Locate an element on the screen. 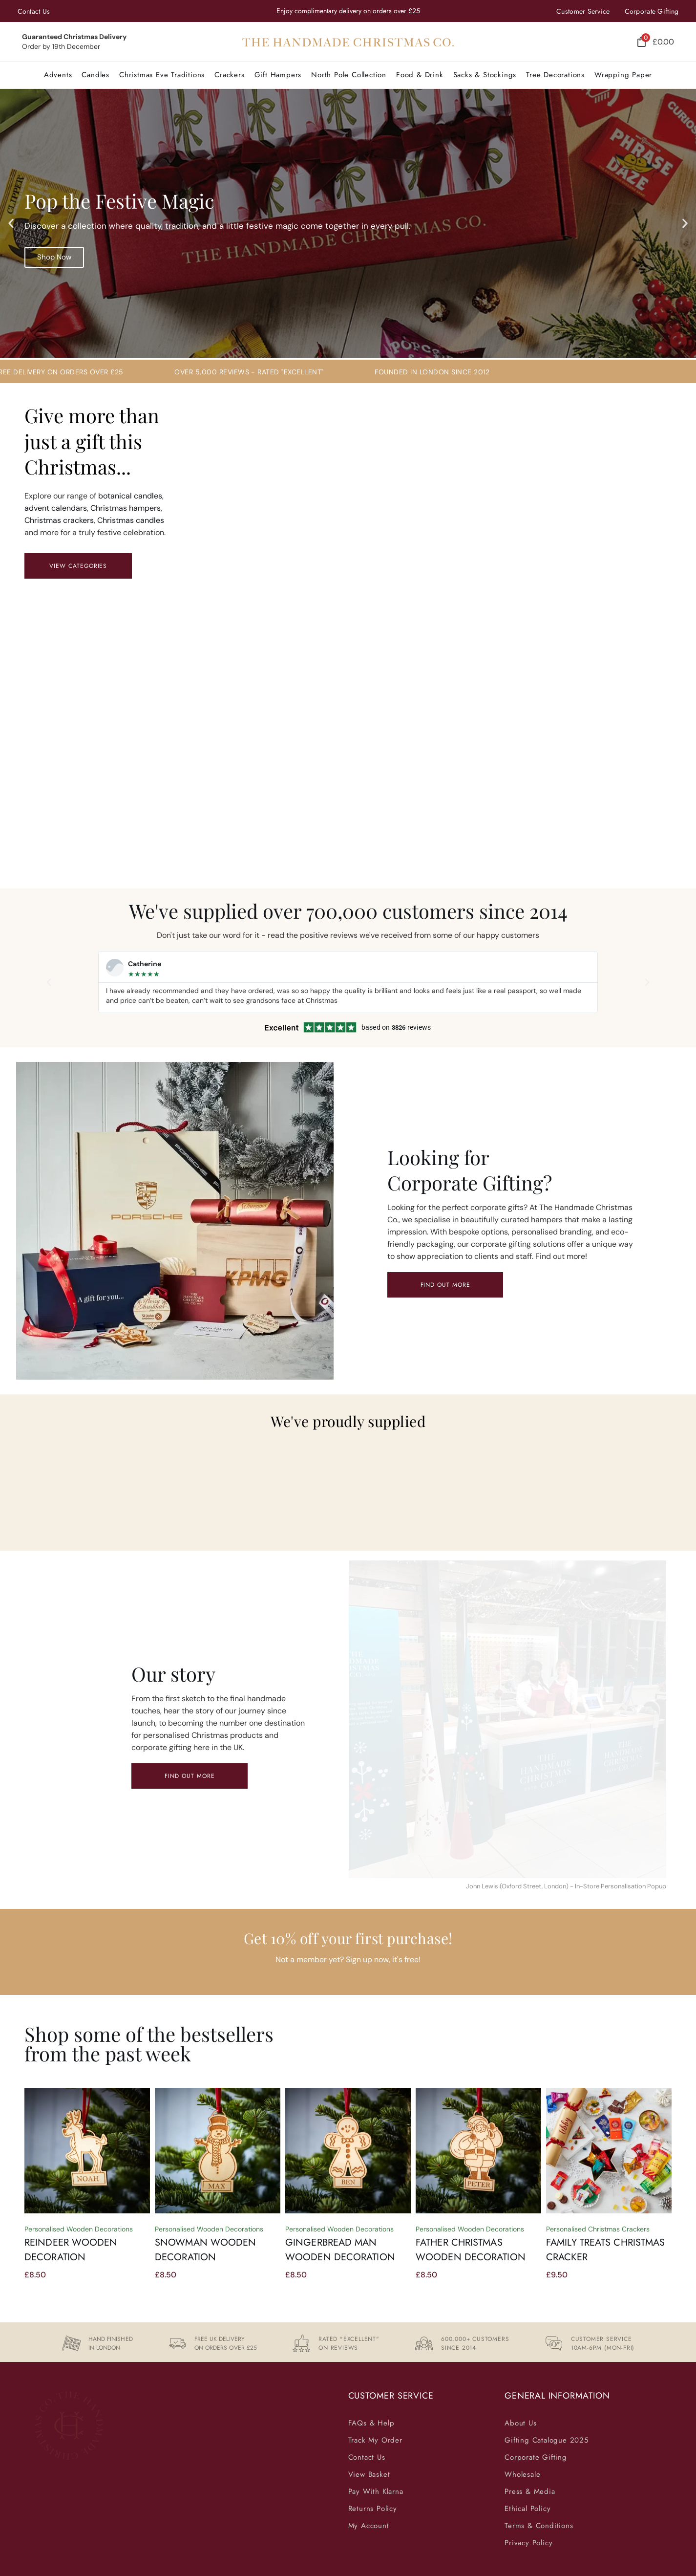 Image resolution: width=696 pixels, height=2576 pixels. botanical candles is located at coordinates (130, 496).